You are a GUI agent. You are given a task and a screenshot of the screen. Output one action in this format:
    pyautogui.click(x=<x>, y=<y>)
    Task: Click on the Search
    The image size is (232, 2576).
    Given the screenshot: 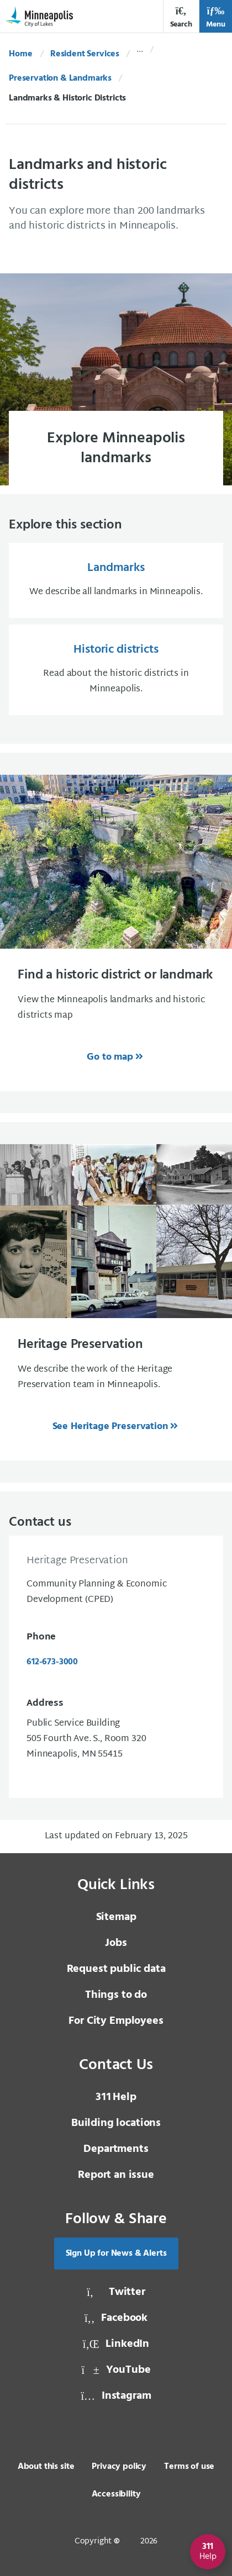 What is the action you would take?
    pyautogui.click(x=181, y=17)
    